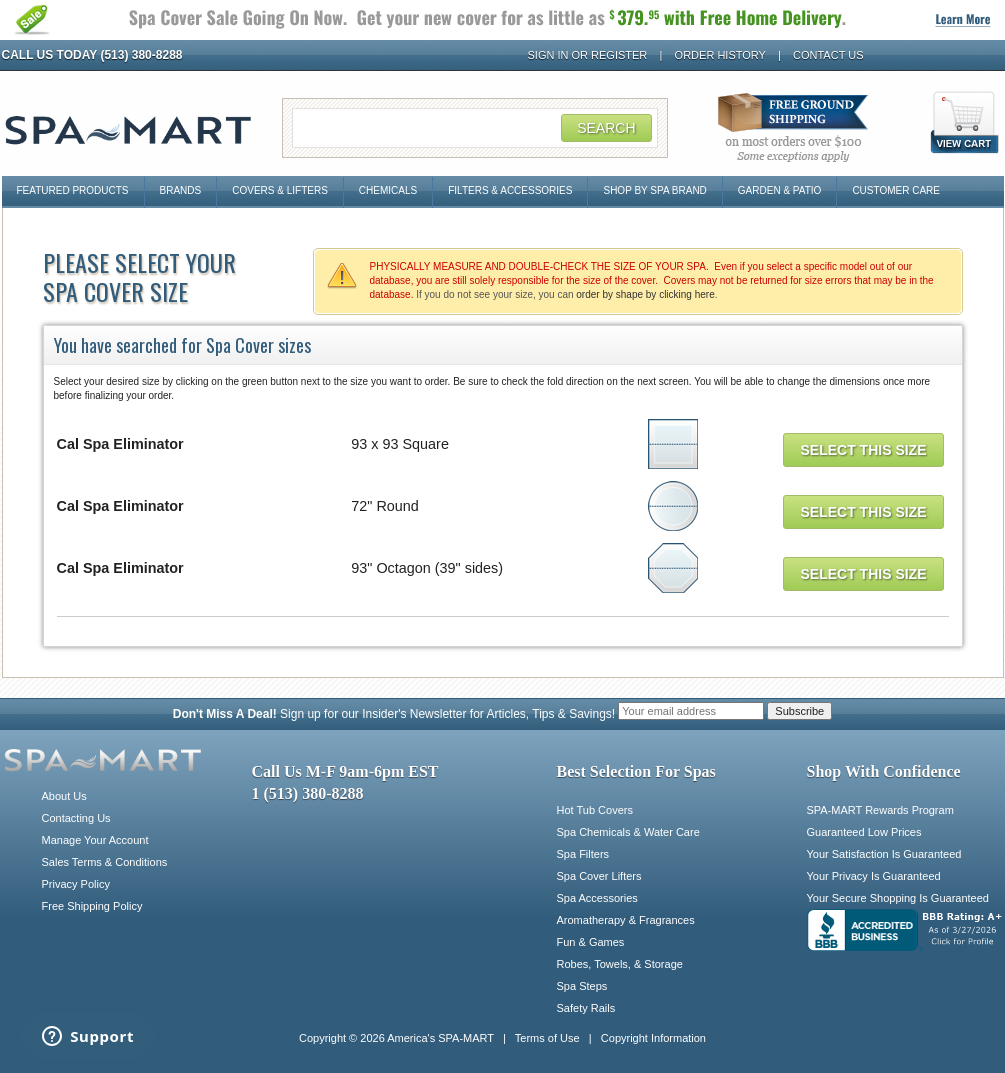  I want to click on Brands, so click(181, 190).